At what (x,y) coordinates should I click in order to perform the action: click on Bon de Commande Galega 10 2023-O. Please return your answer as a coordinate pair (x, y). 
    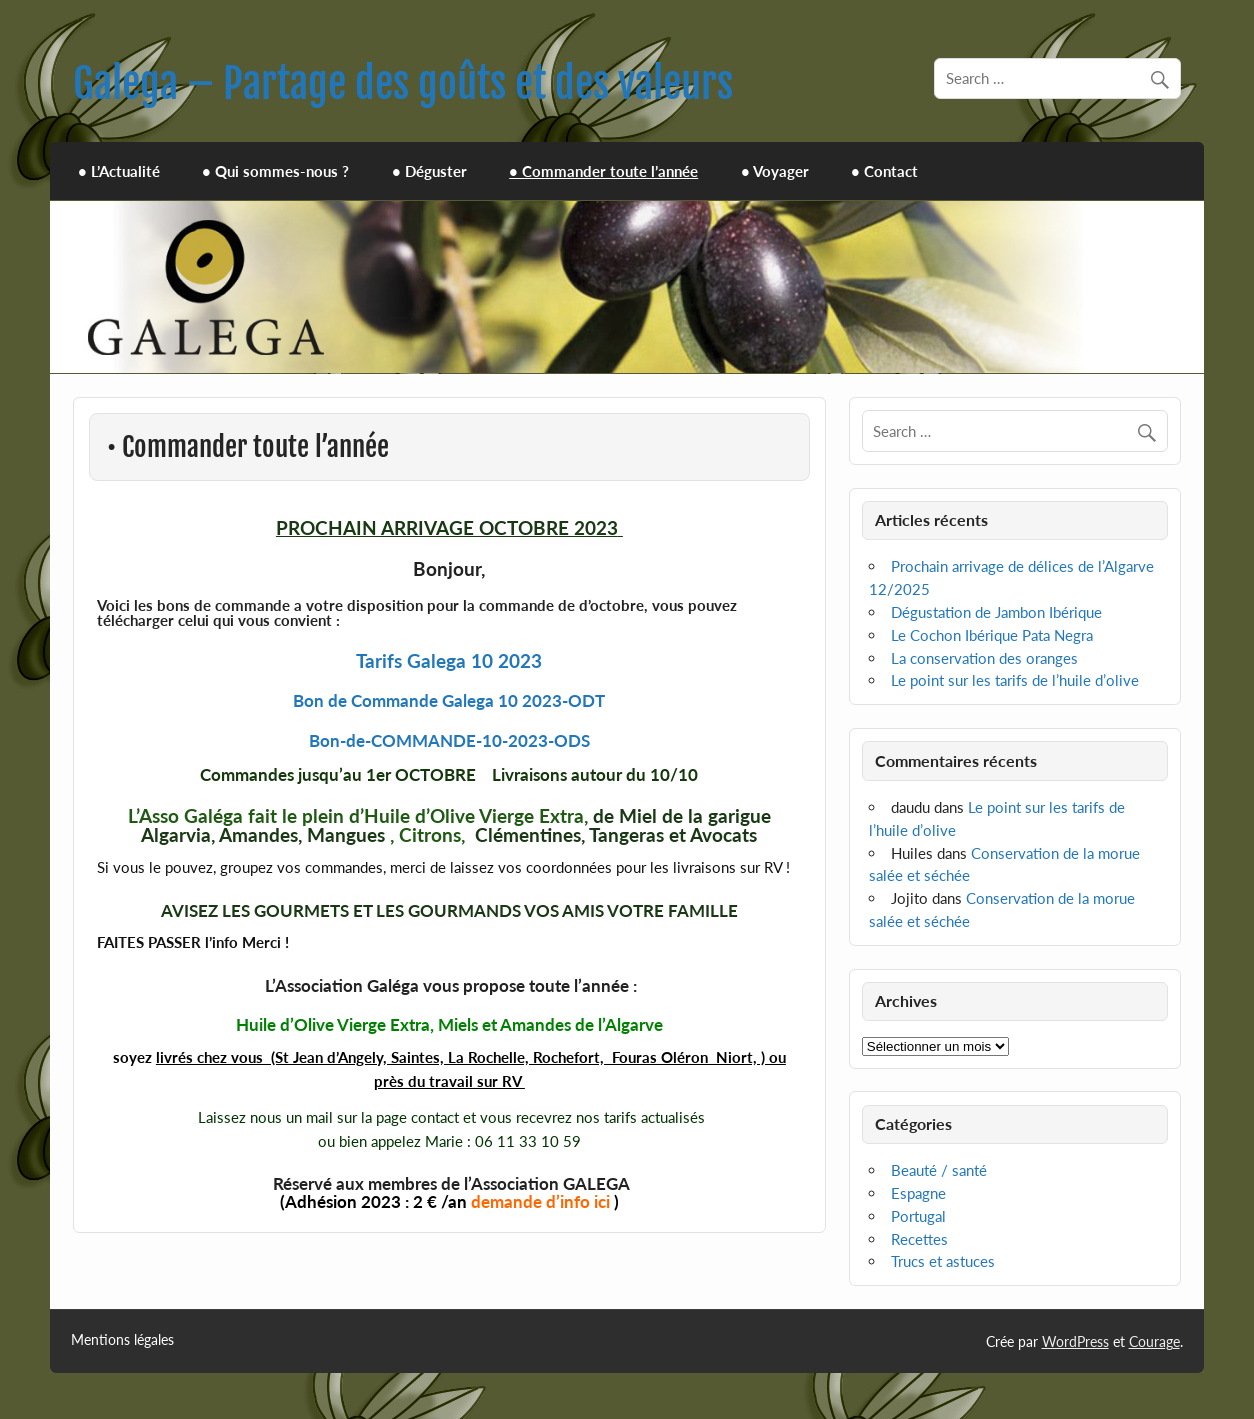
    Looking at the image, I should click on (437, 700).